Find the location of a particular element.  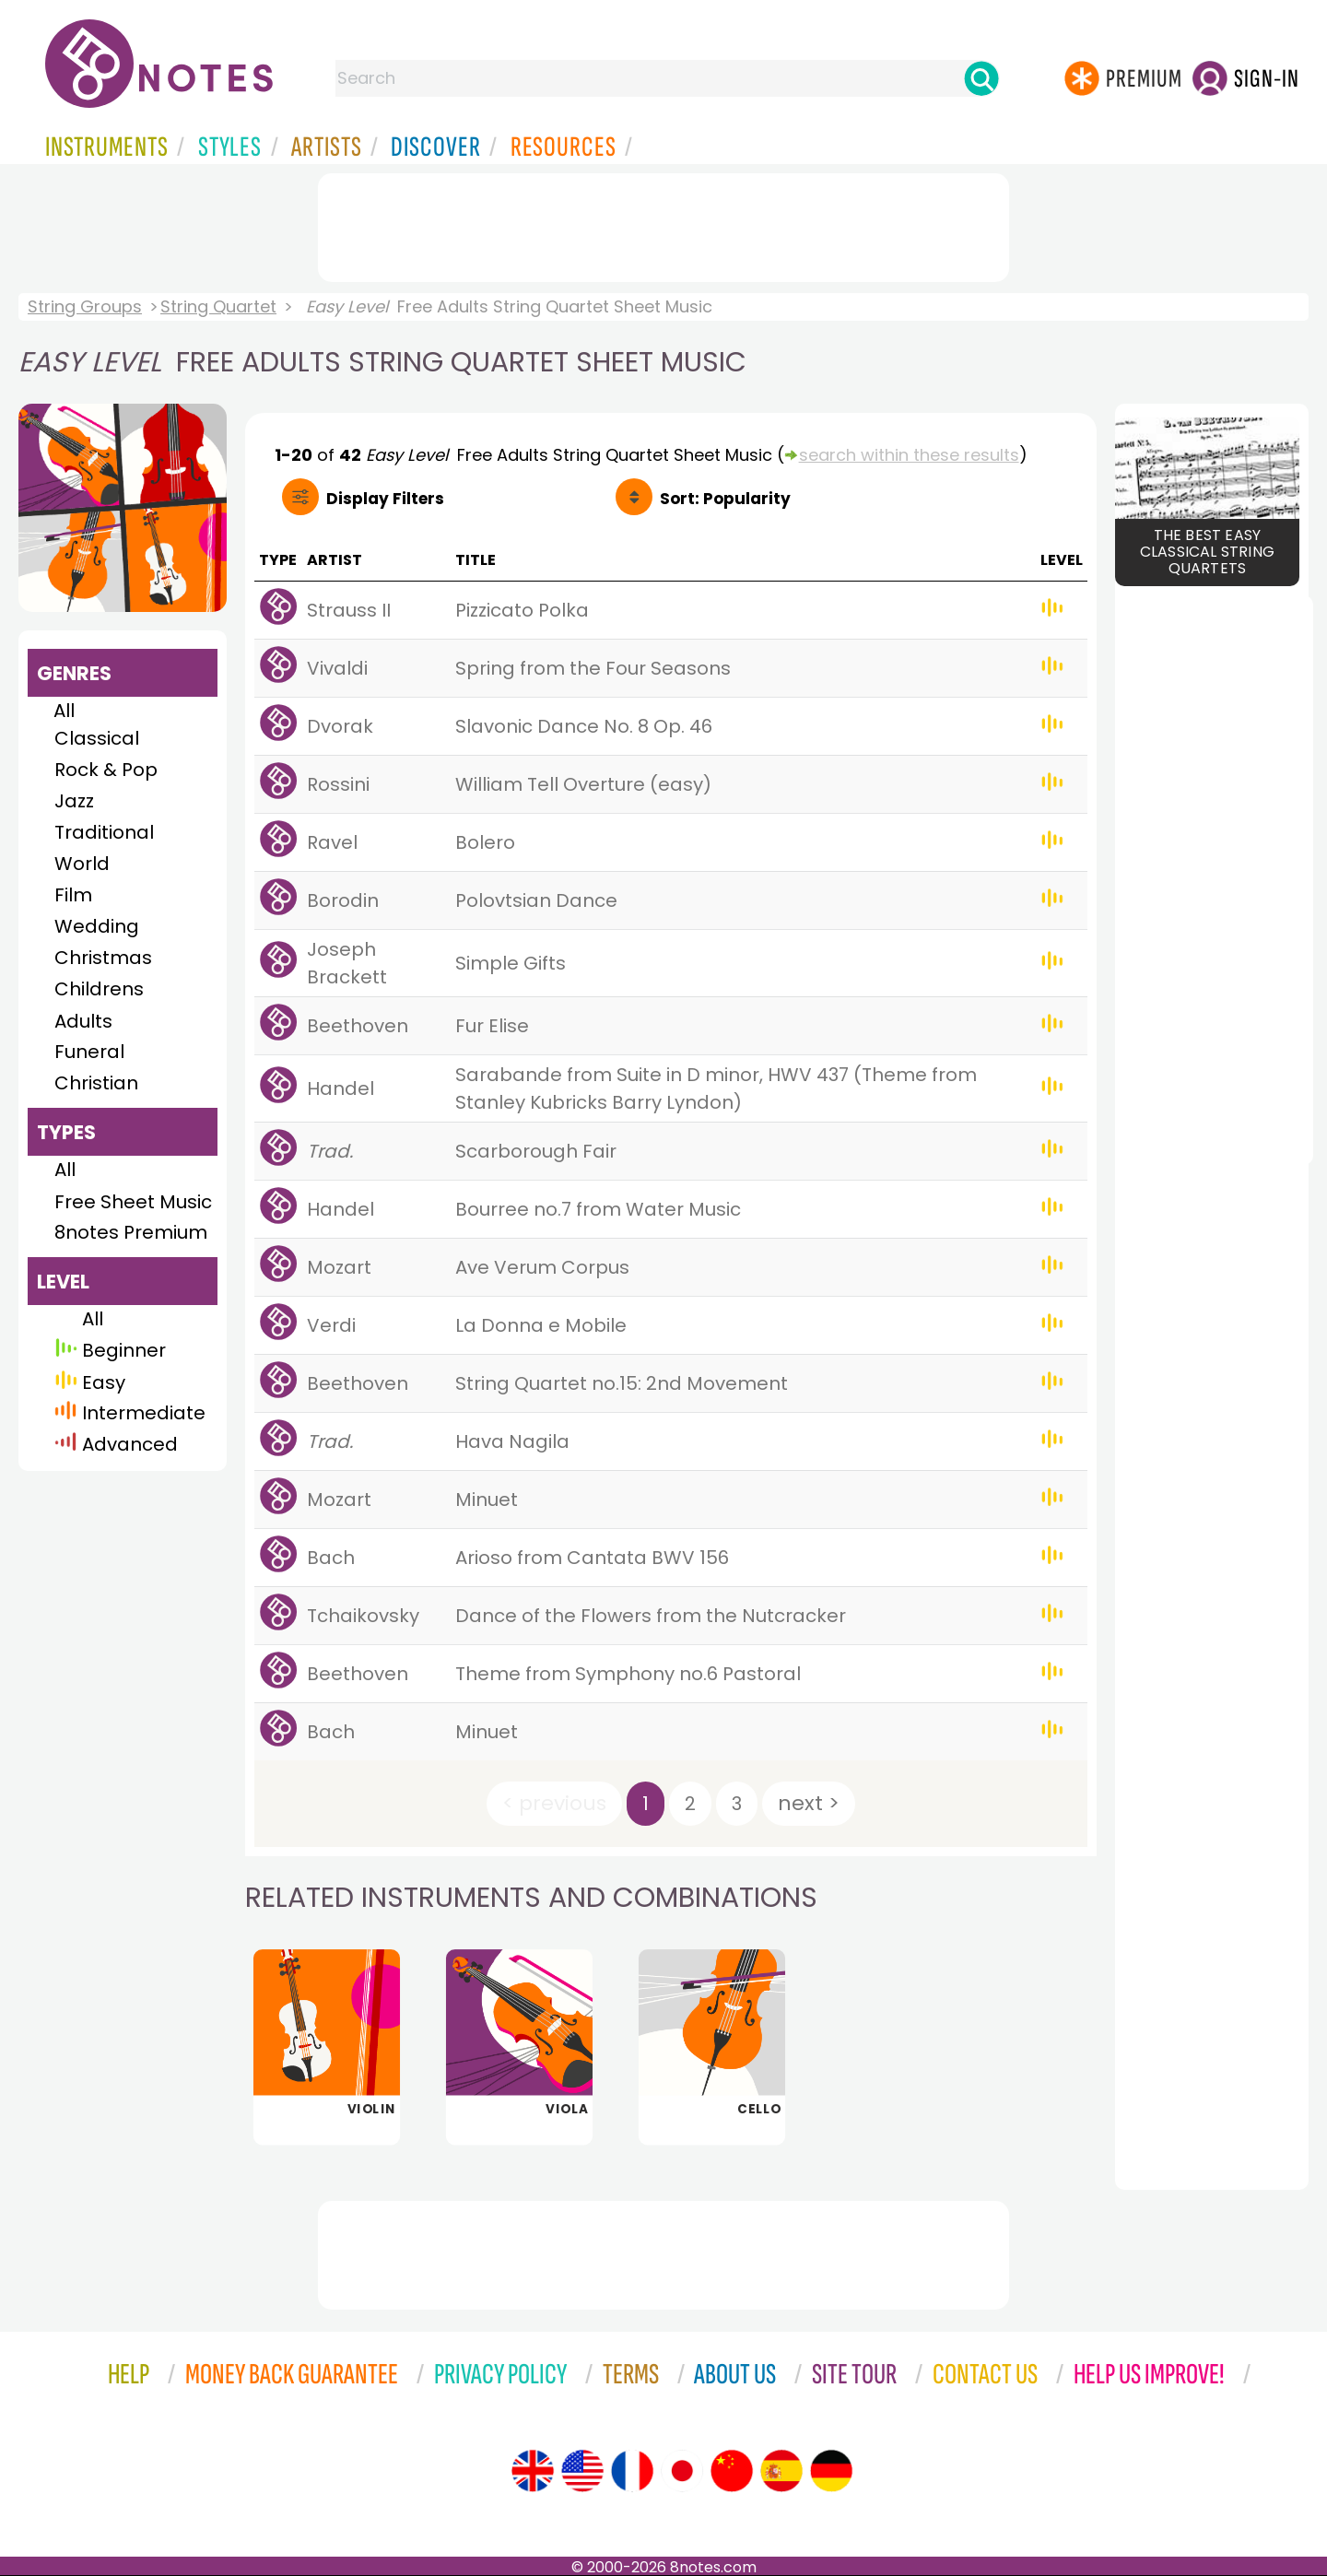

[Site tour (Chinese)] is located at coordinates (732, 2471).